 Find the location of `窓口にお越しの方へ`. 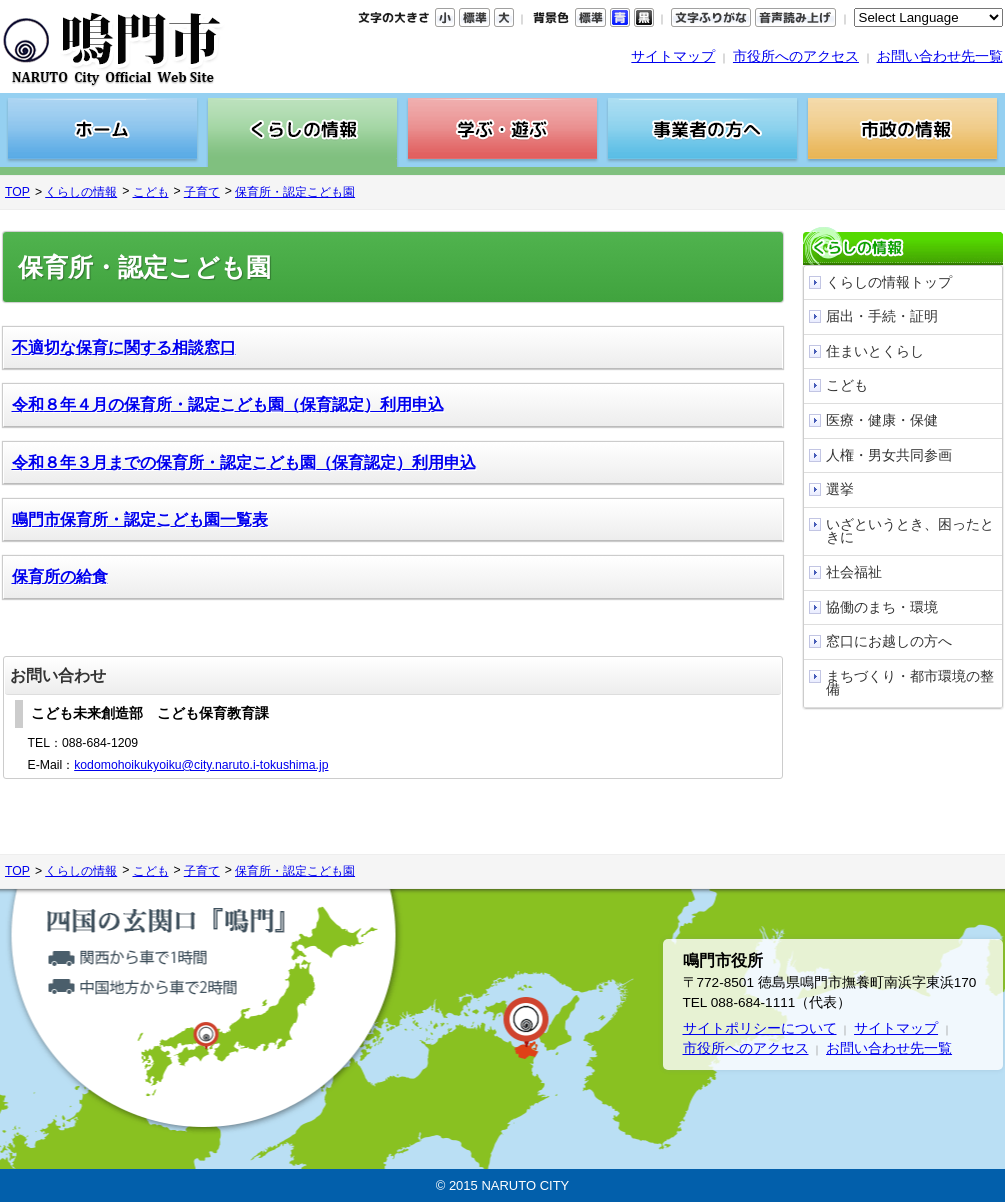

窓口にお越しの方へ is located at coordinates (889, 641).